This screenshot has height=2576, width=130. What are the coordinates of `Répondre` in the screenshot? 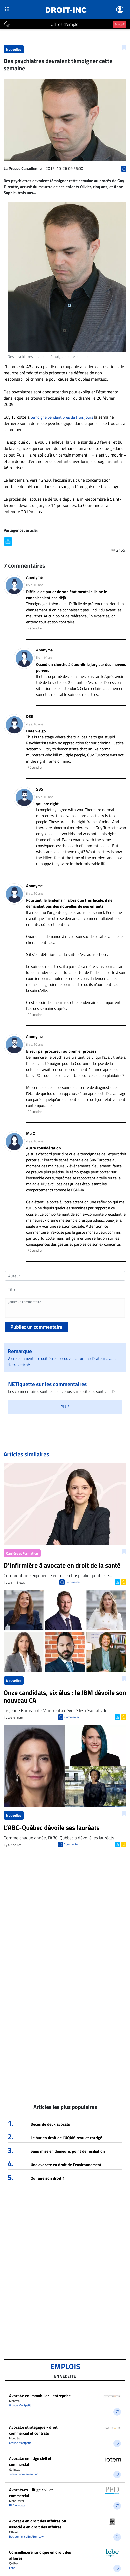 It's located at (34, 628).